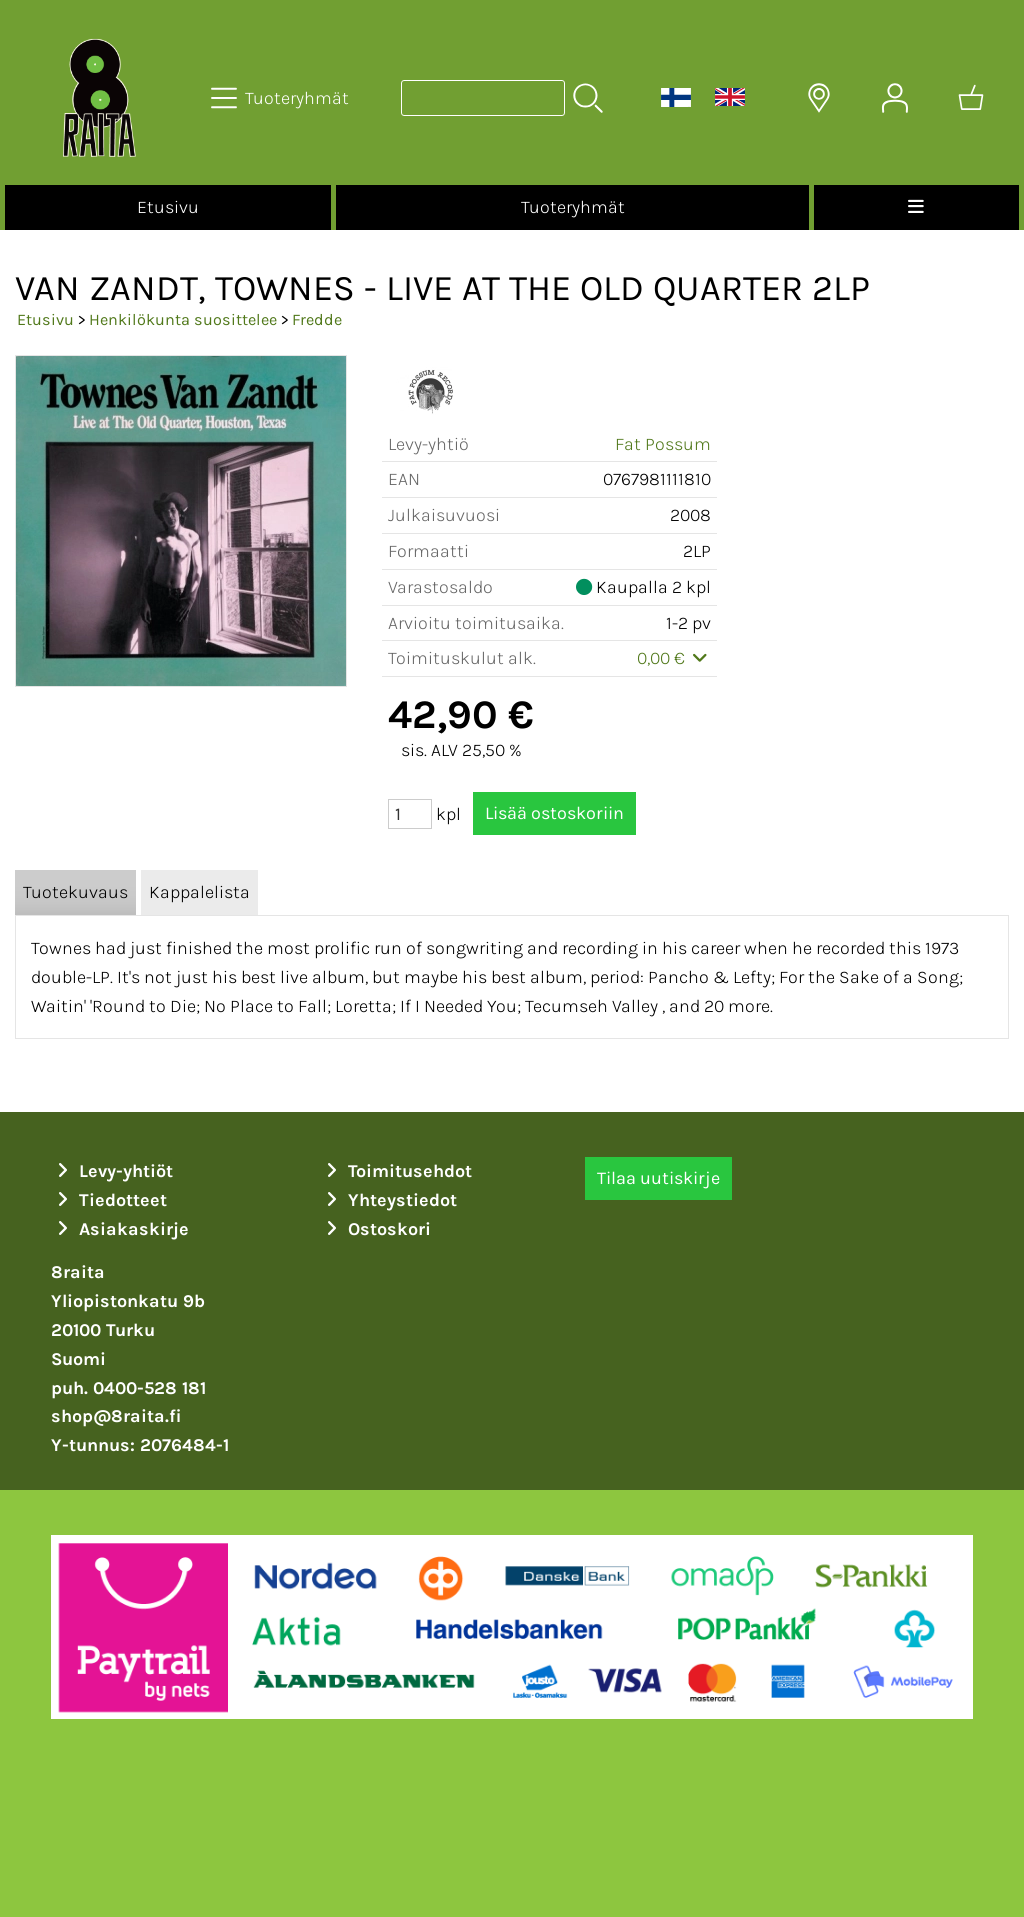  What do you see at coordinates (674, 658) in the screenshot?
I see `0,00 €` at bounding box center [674, 658].